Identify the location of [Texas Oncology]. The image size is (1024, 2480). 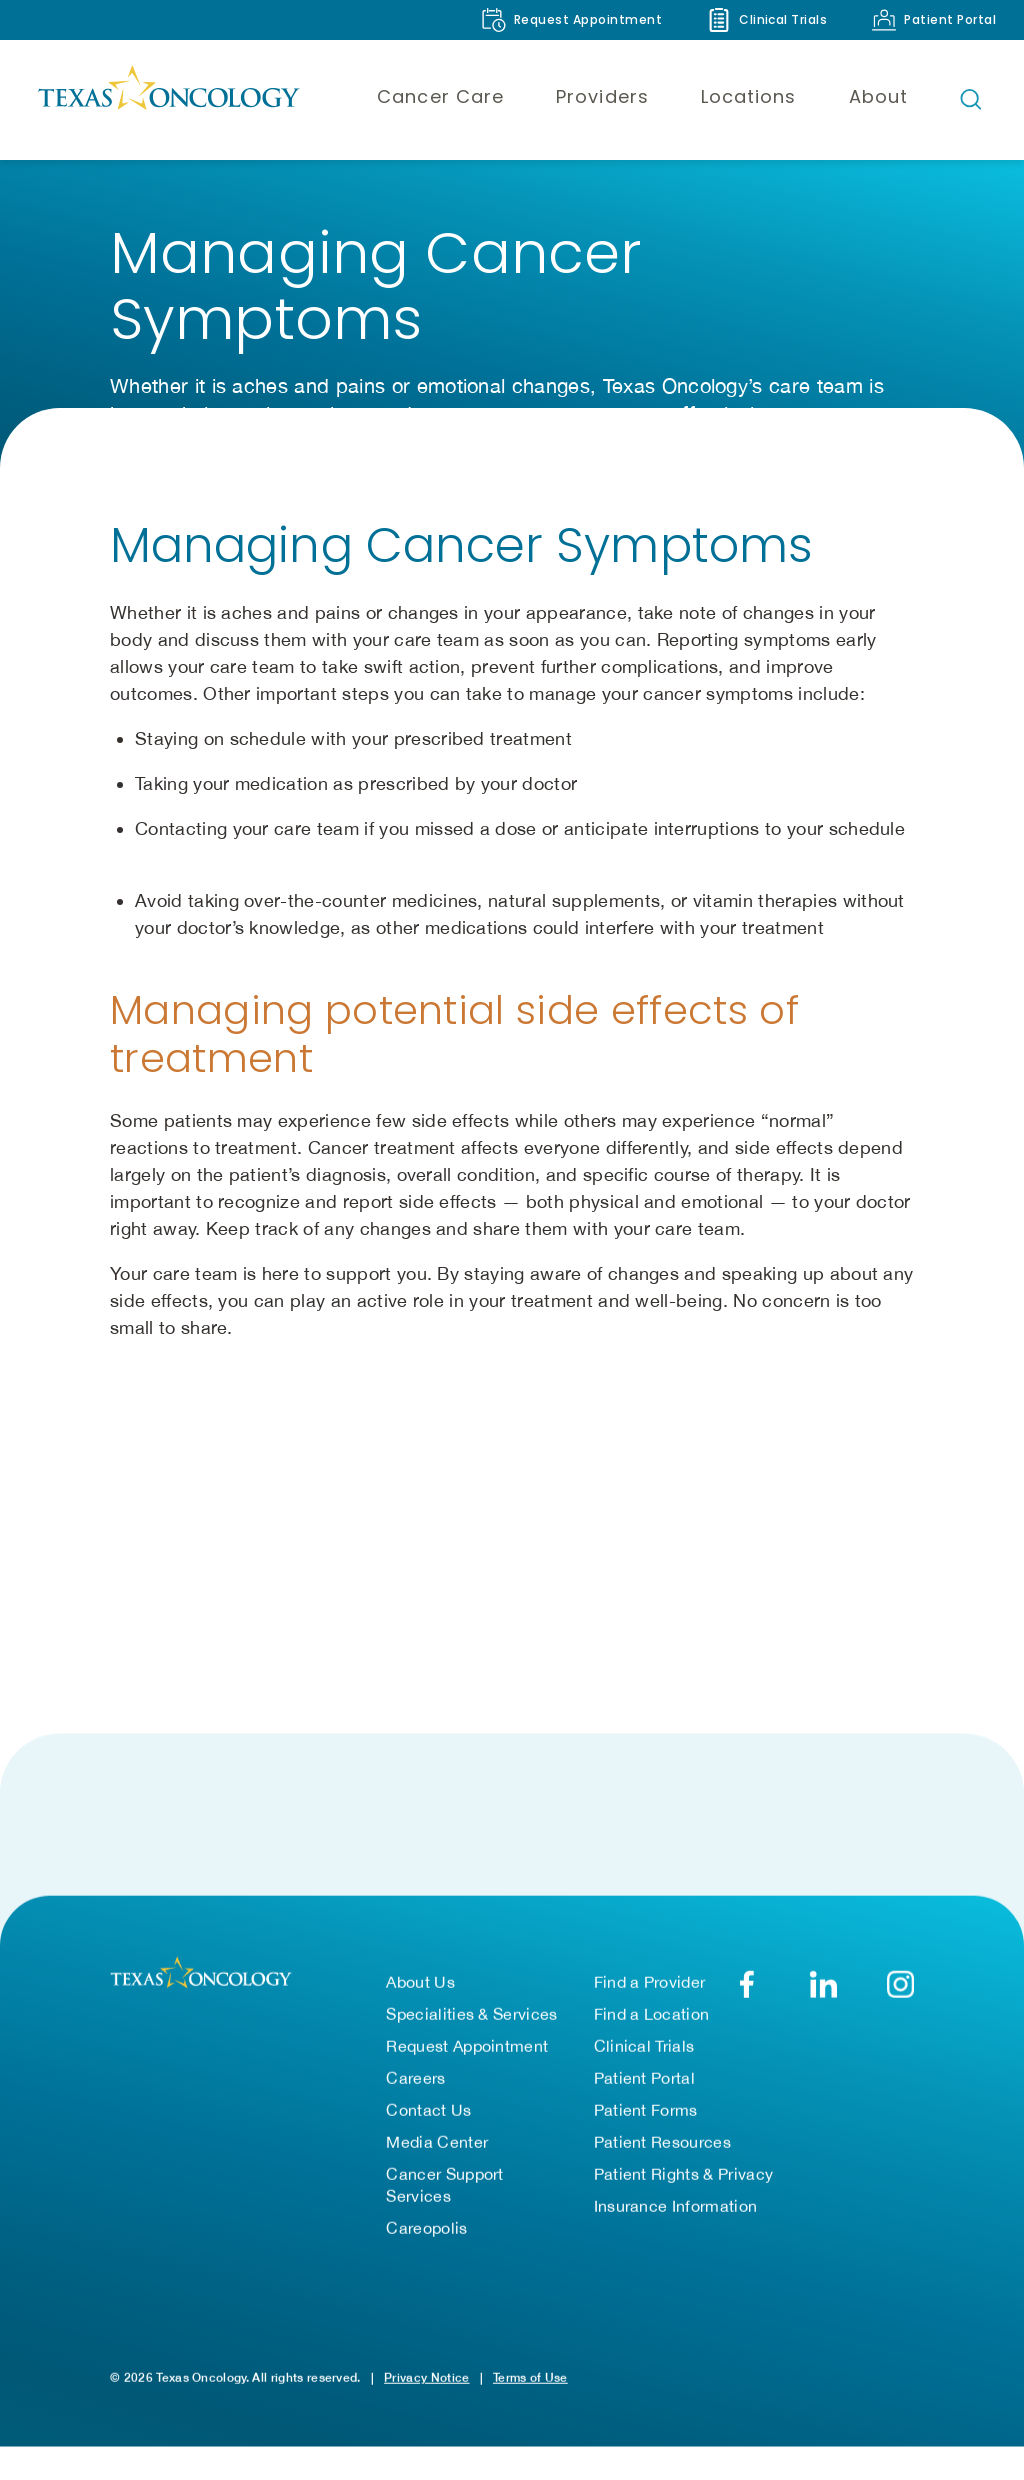
(168, 99).